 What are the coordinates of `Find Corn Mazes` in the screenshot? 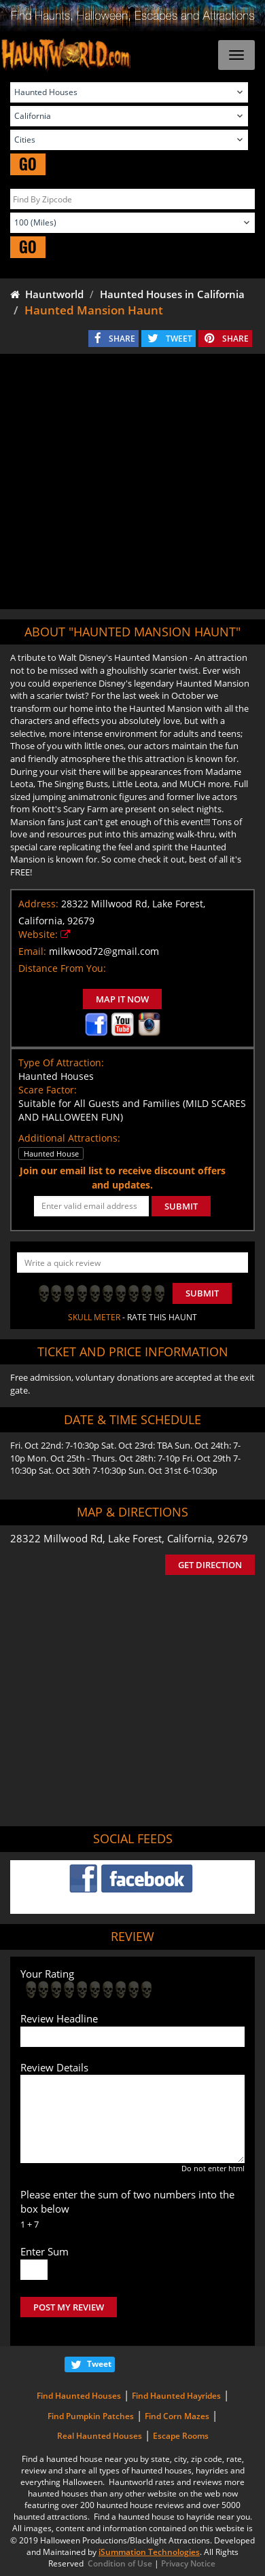 It's located at (177, 2416).